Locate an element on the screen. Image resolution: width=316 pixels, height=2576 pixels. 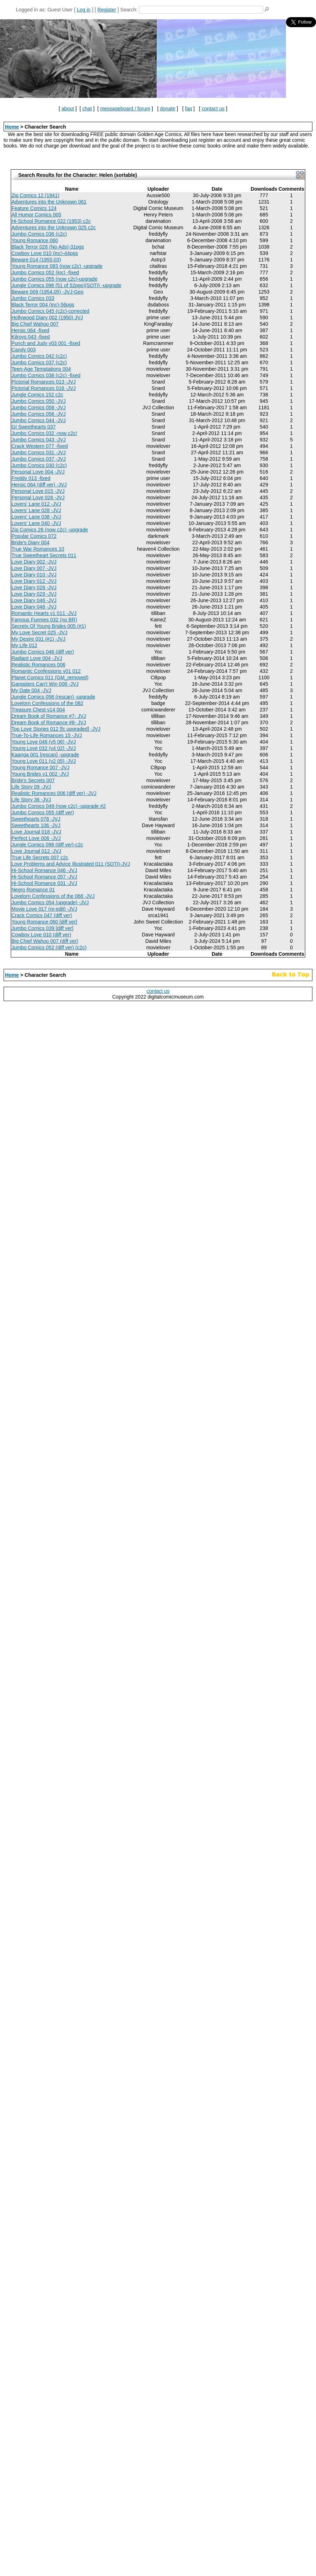
Lovers' Lane 012 -JVJ is located at coordinates (36, 504).